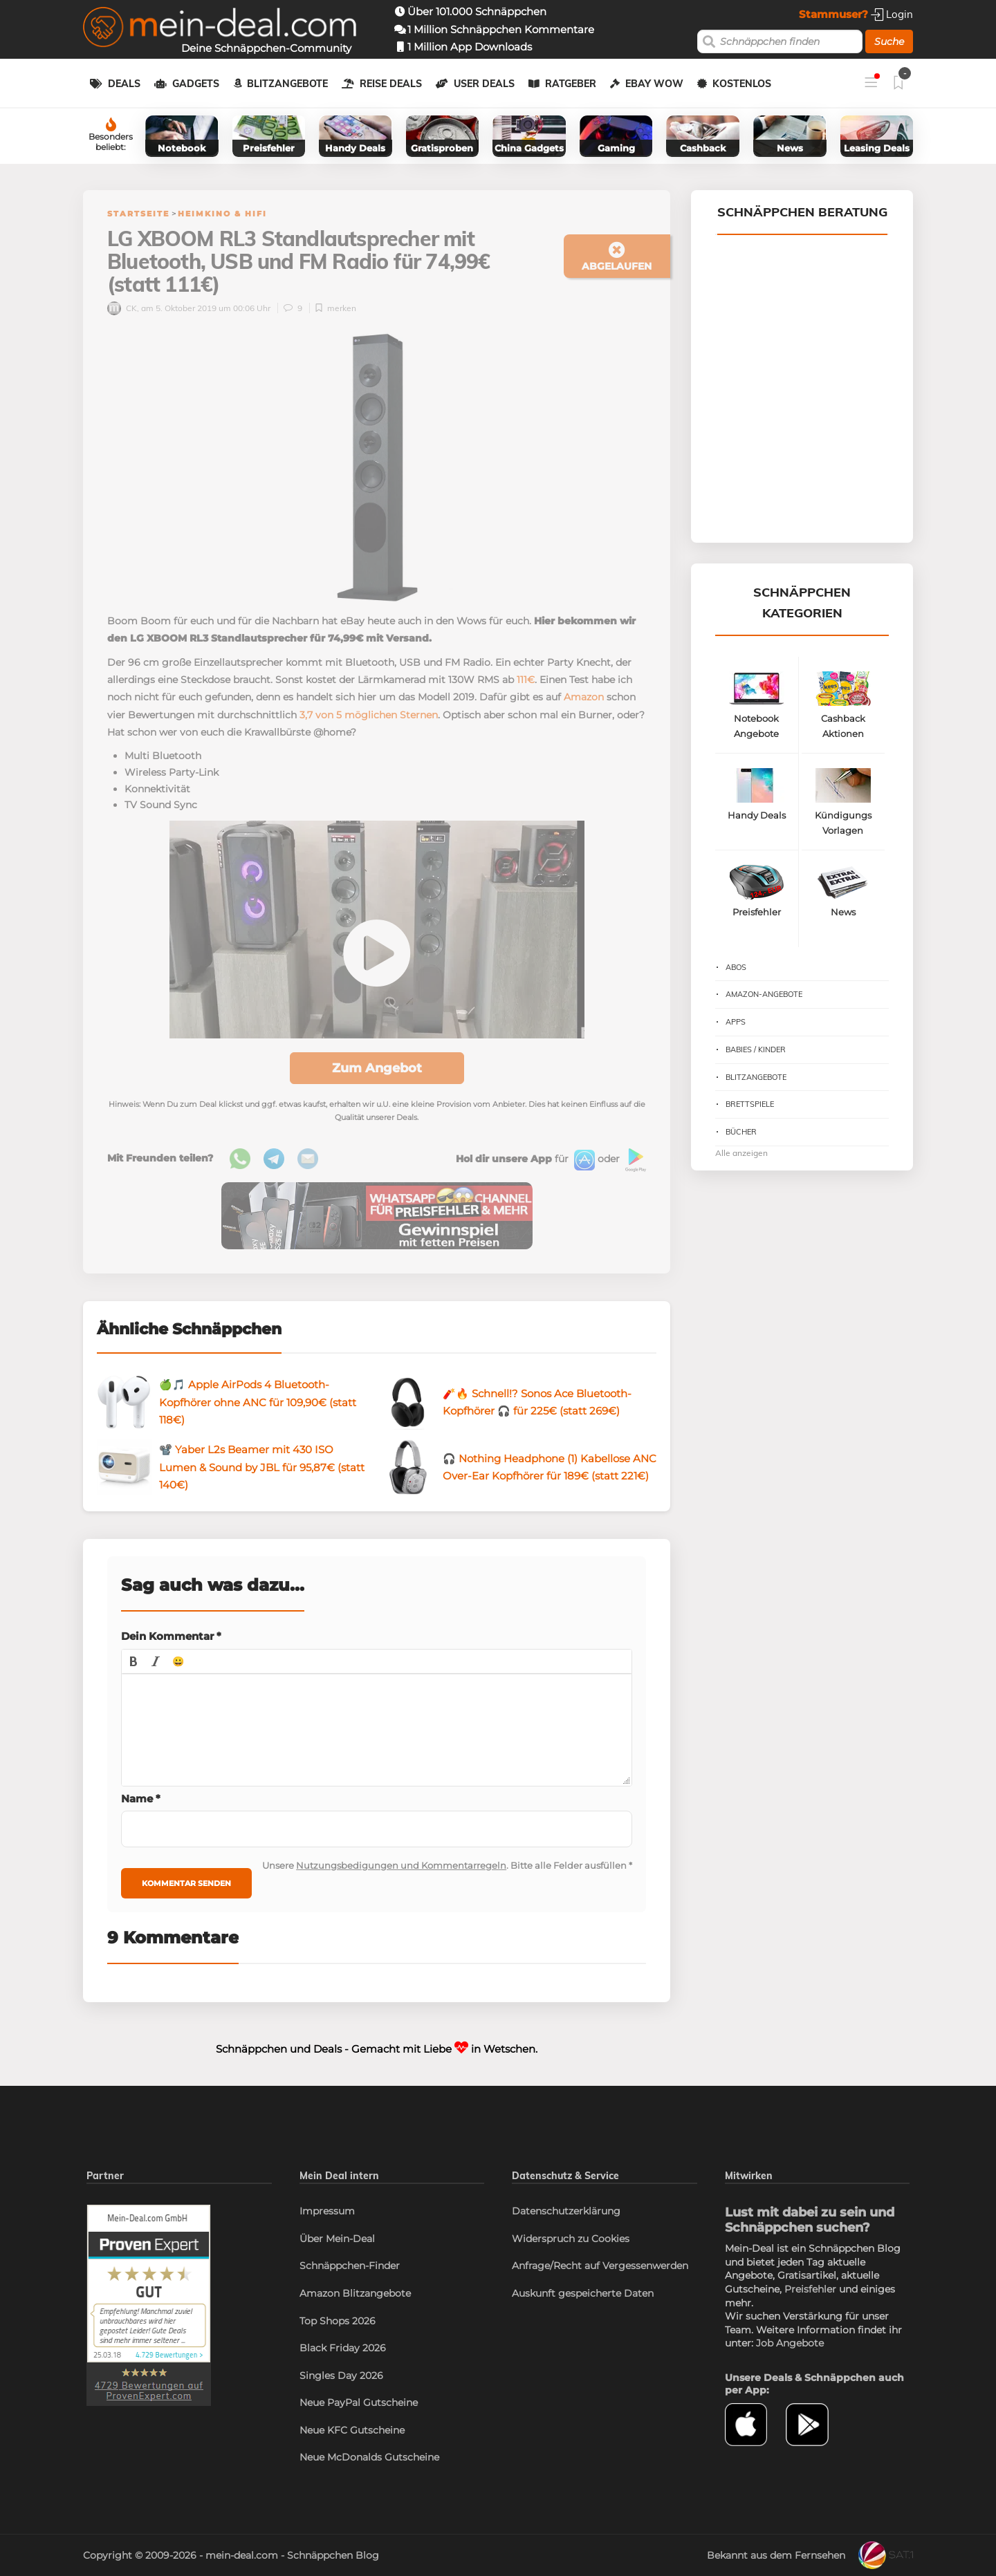 The image size is (996, 2576). What do you see at coordinates (124, 83) in the screenshot?
I see `Deals` at bounding box center [124, 83].